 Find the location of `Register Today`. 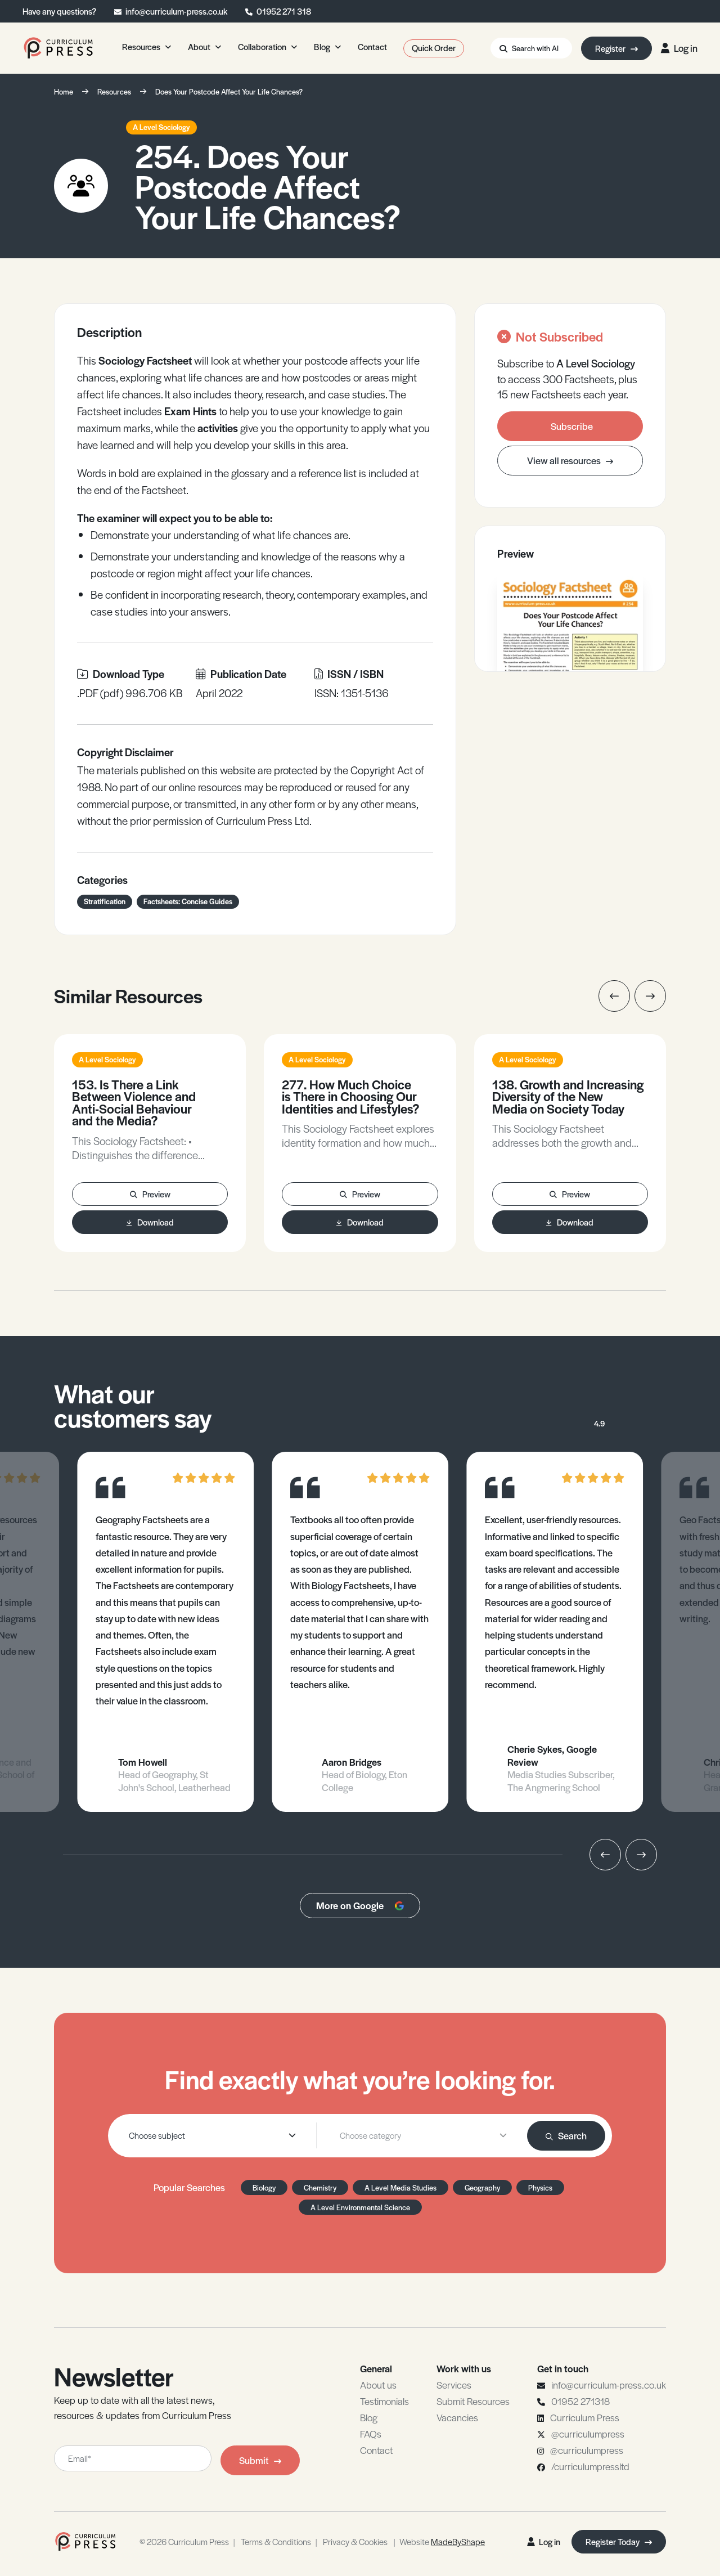

Register Today is located at coordinates (619, 2541).